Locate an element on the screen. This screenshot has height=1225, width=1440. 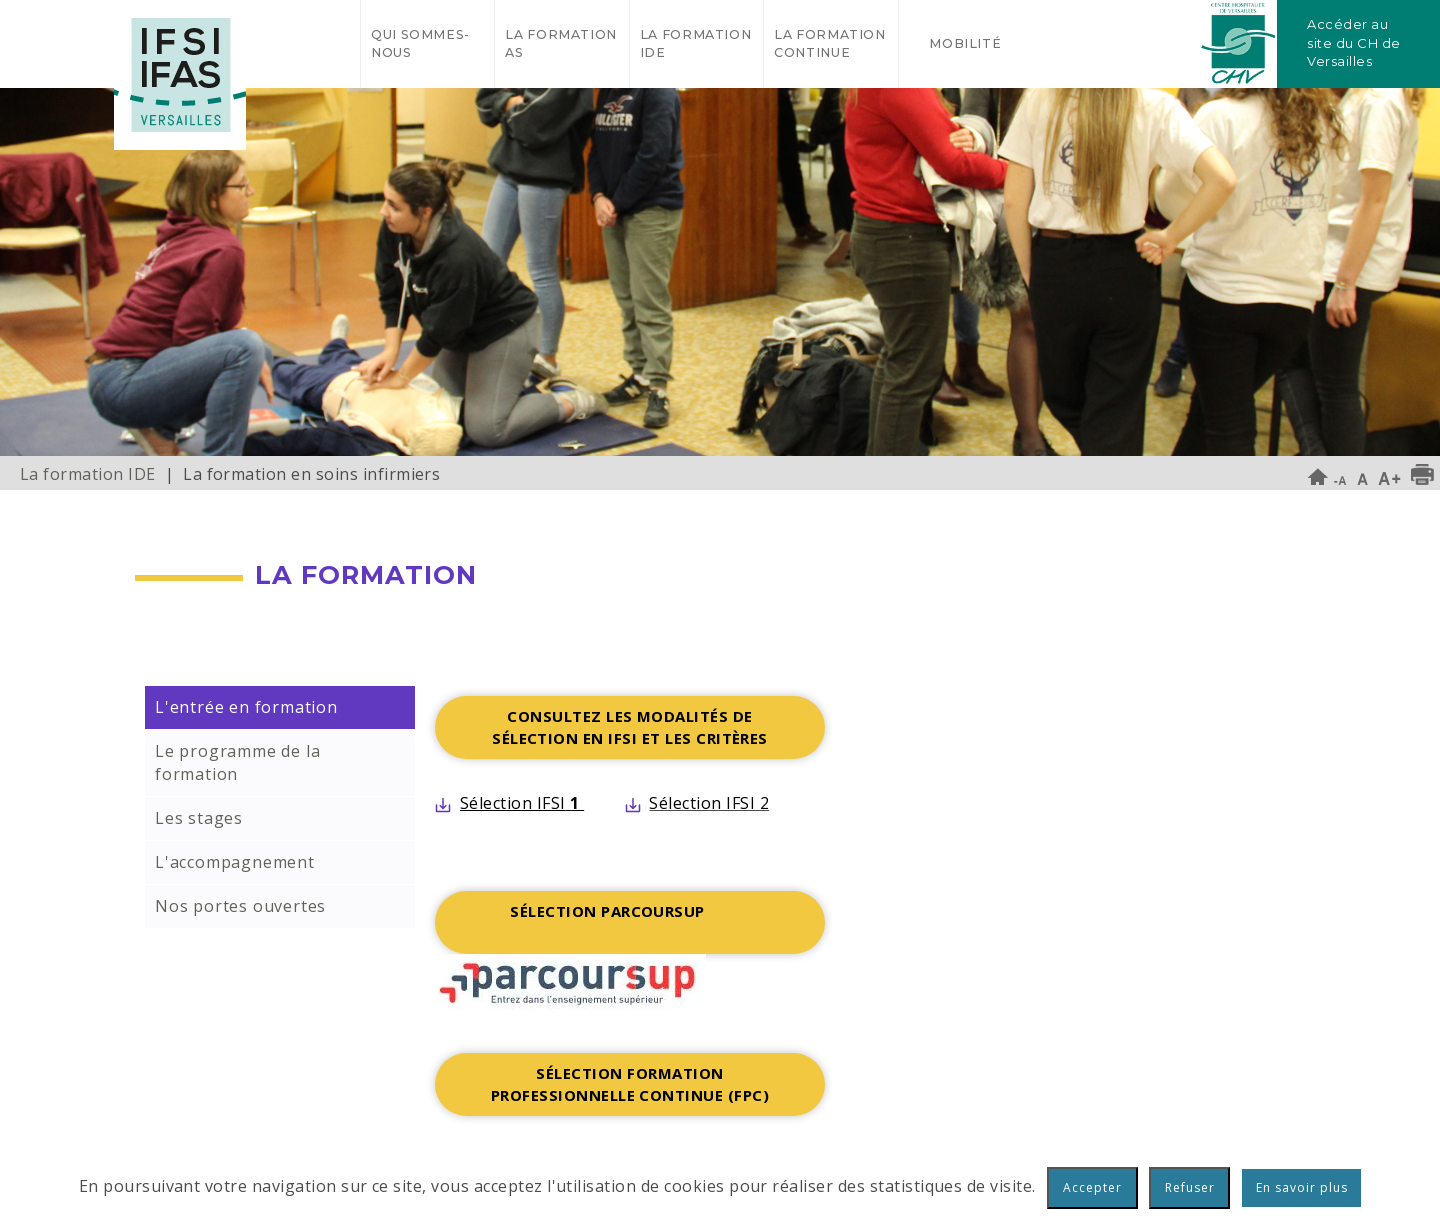
En savoir plus is located at coordinates (1302, 1187).